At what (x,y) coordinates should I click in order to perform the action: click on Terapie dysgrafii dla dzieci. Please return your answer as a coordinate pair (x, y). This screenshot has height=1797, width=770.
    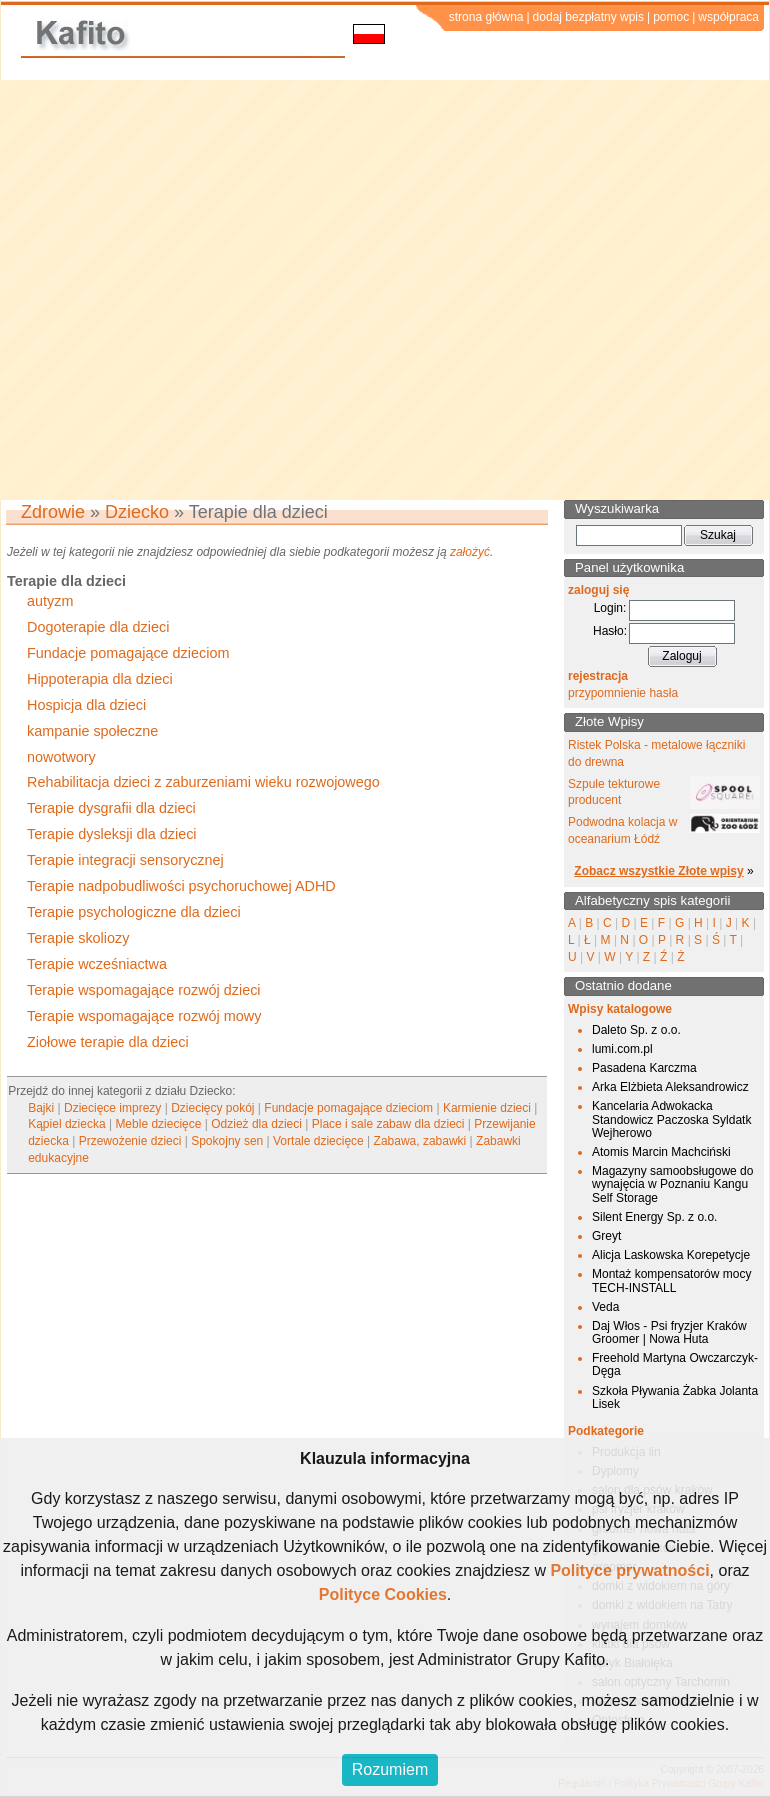
    Looking at the image, I should click on (111, 808).